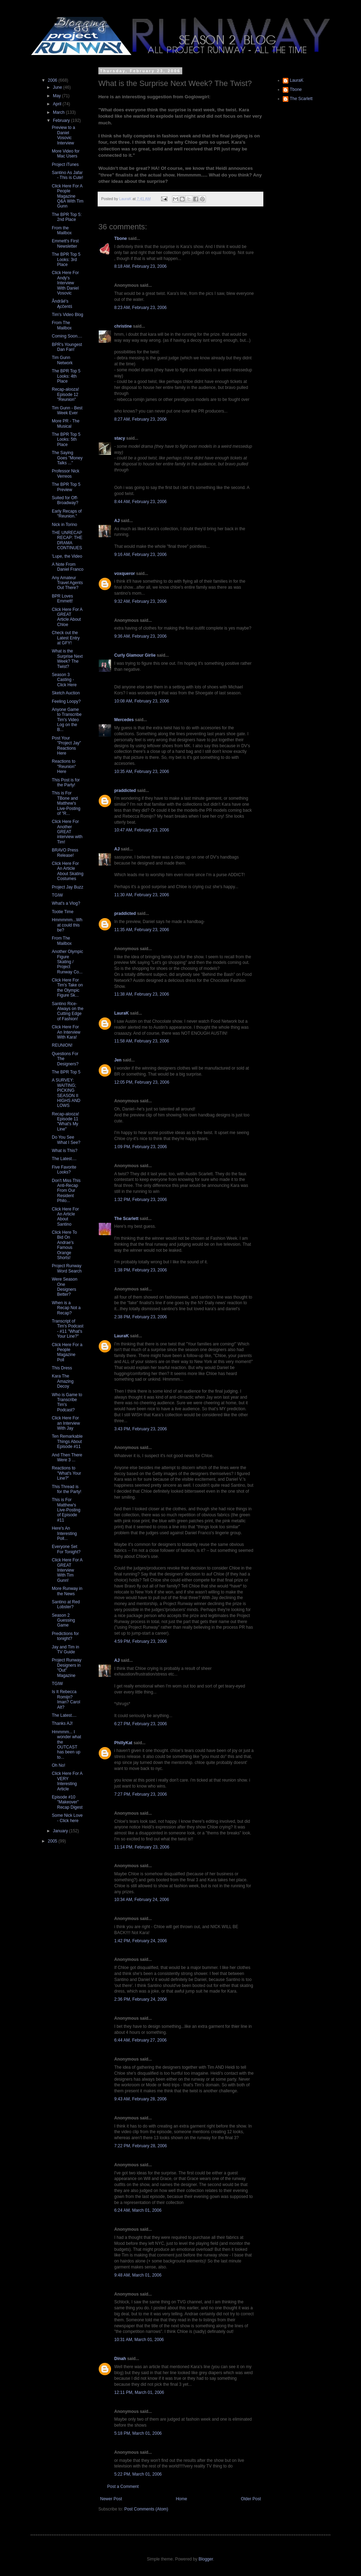  Describe the element at coordinates (65, 500) in the screenshot. I see `Suited for Off-Broadway?` at that location.